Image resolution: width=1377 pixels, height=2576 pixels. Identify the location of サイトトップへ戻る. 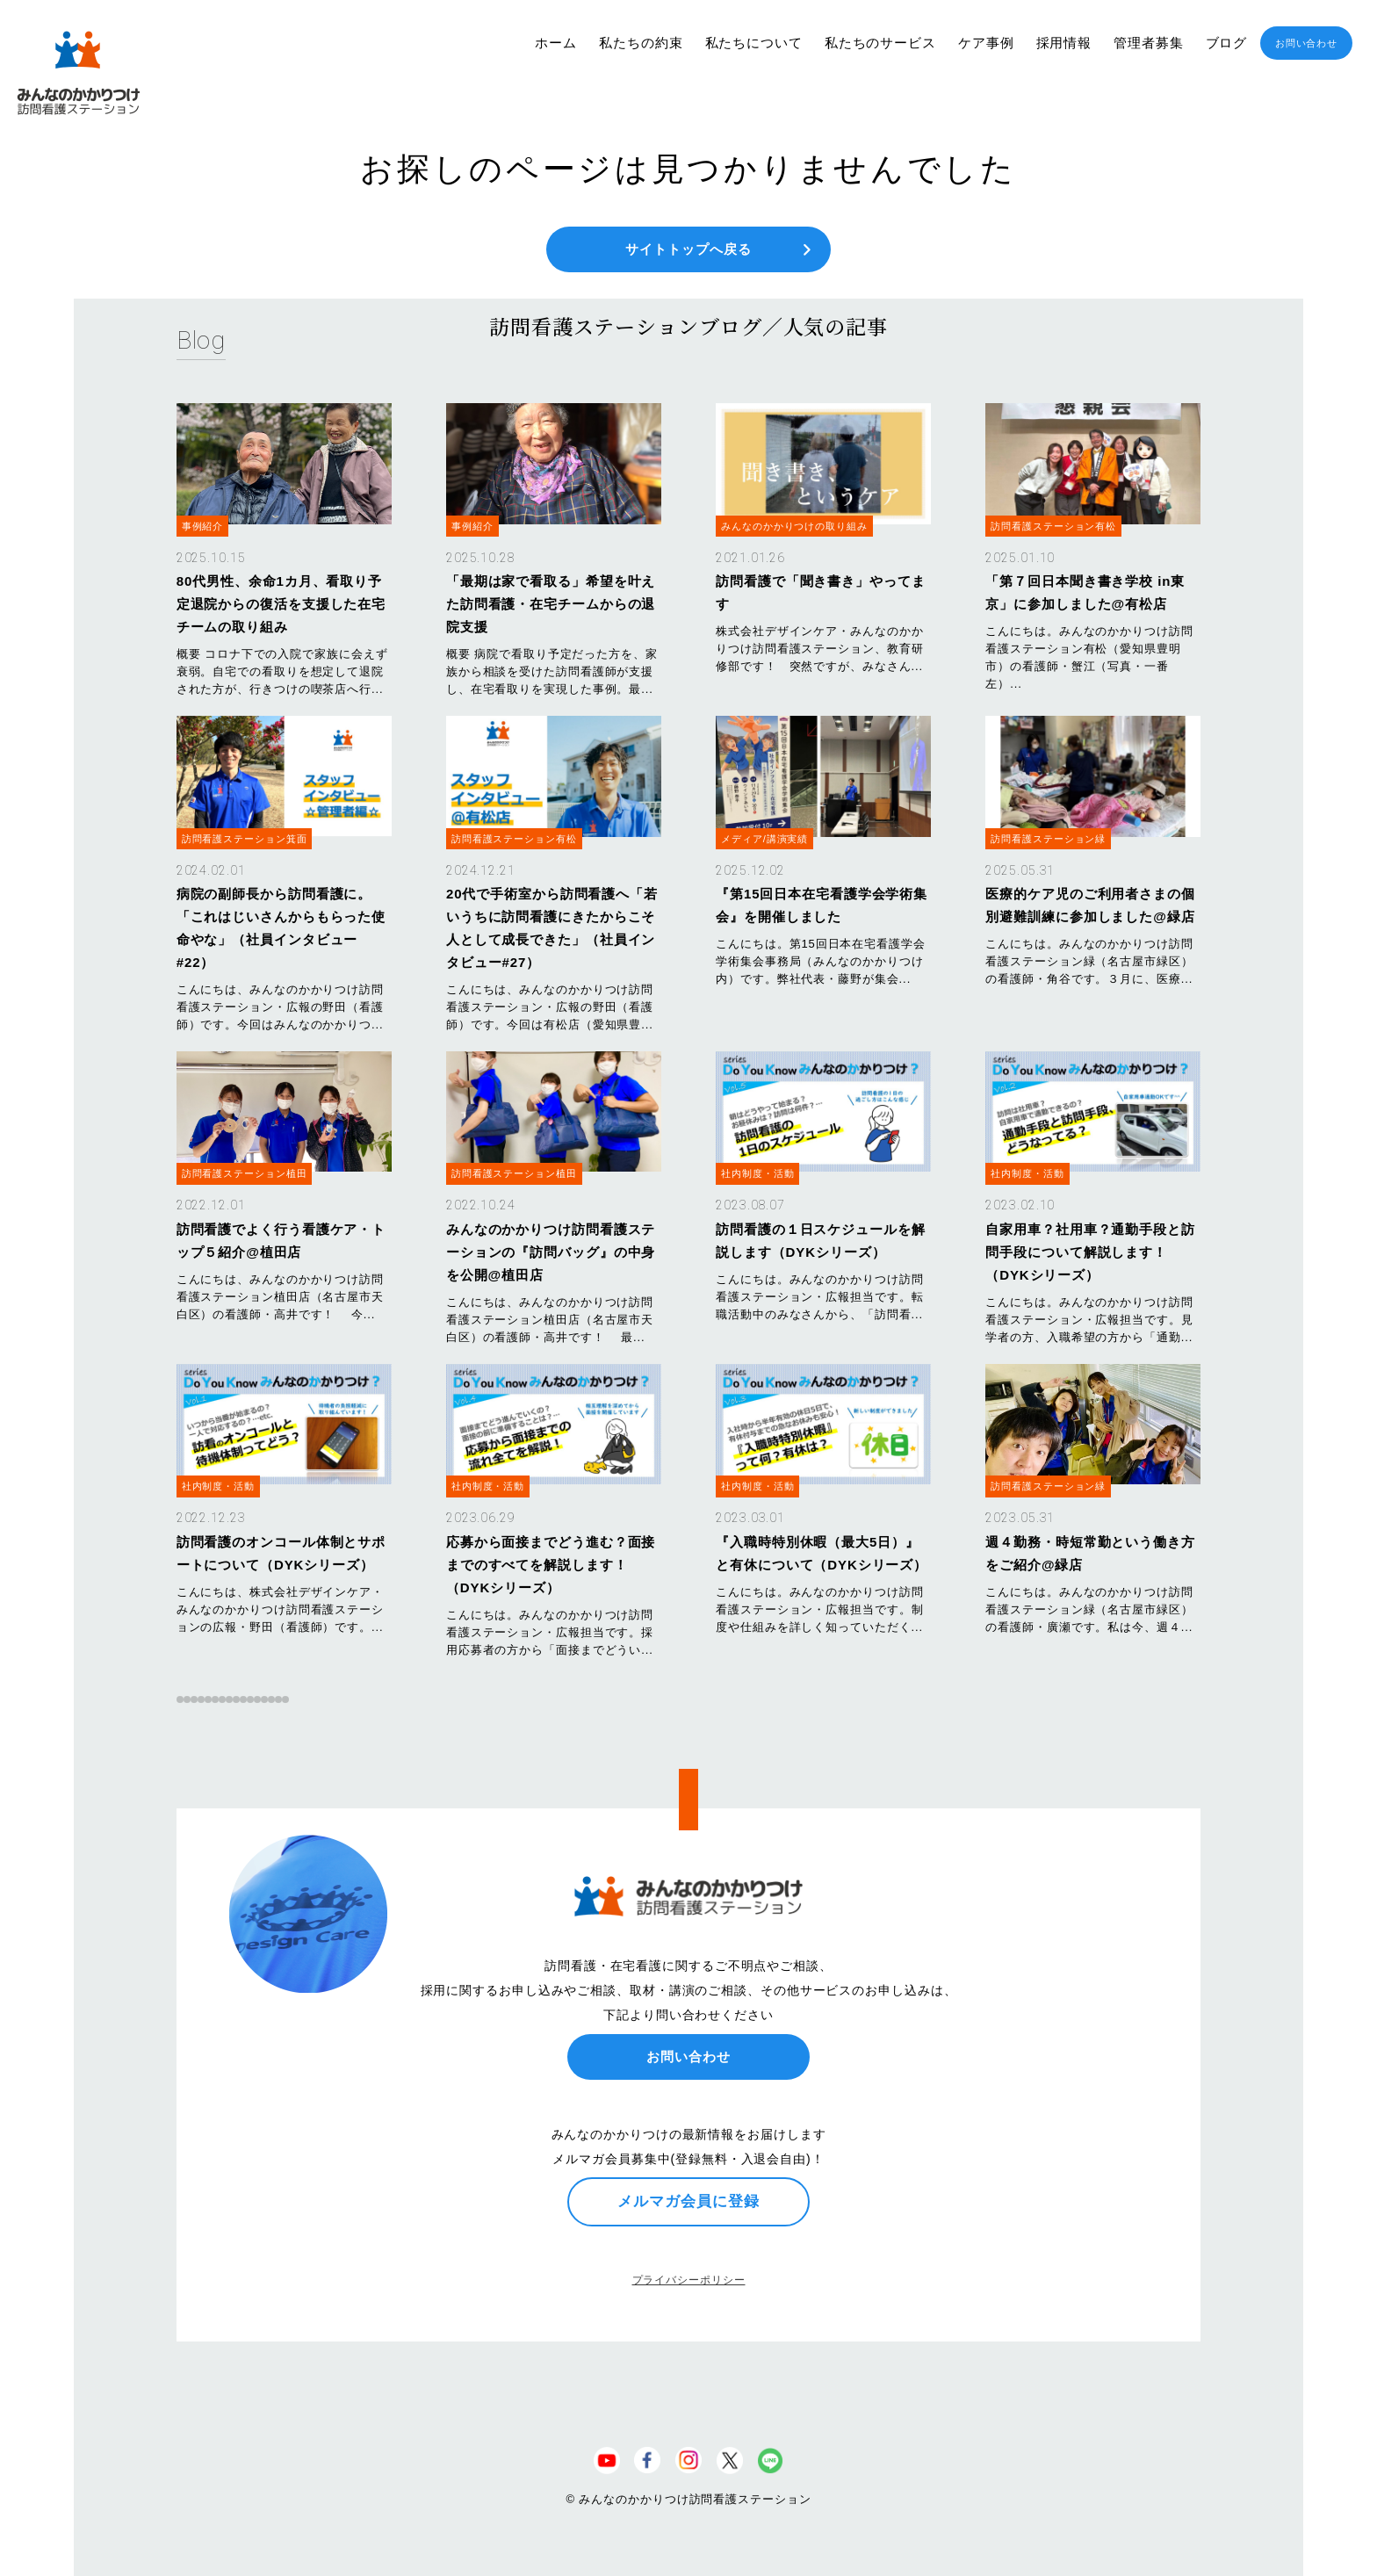
(688, 249).